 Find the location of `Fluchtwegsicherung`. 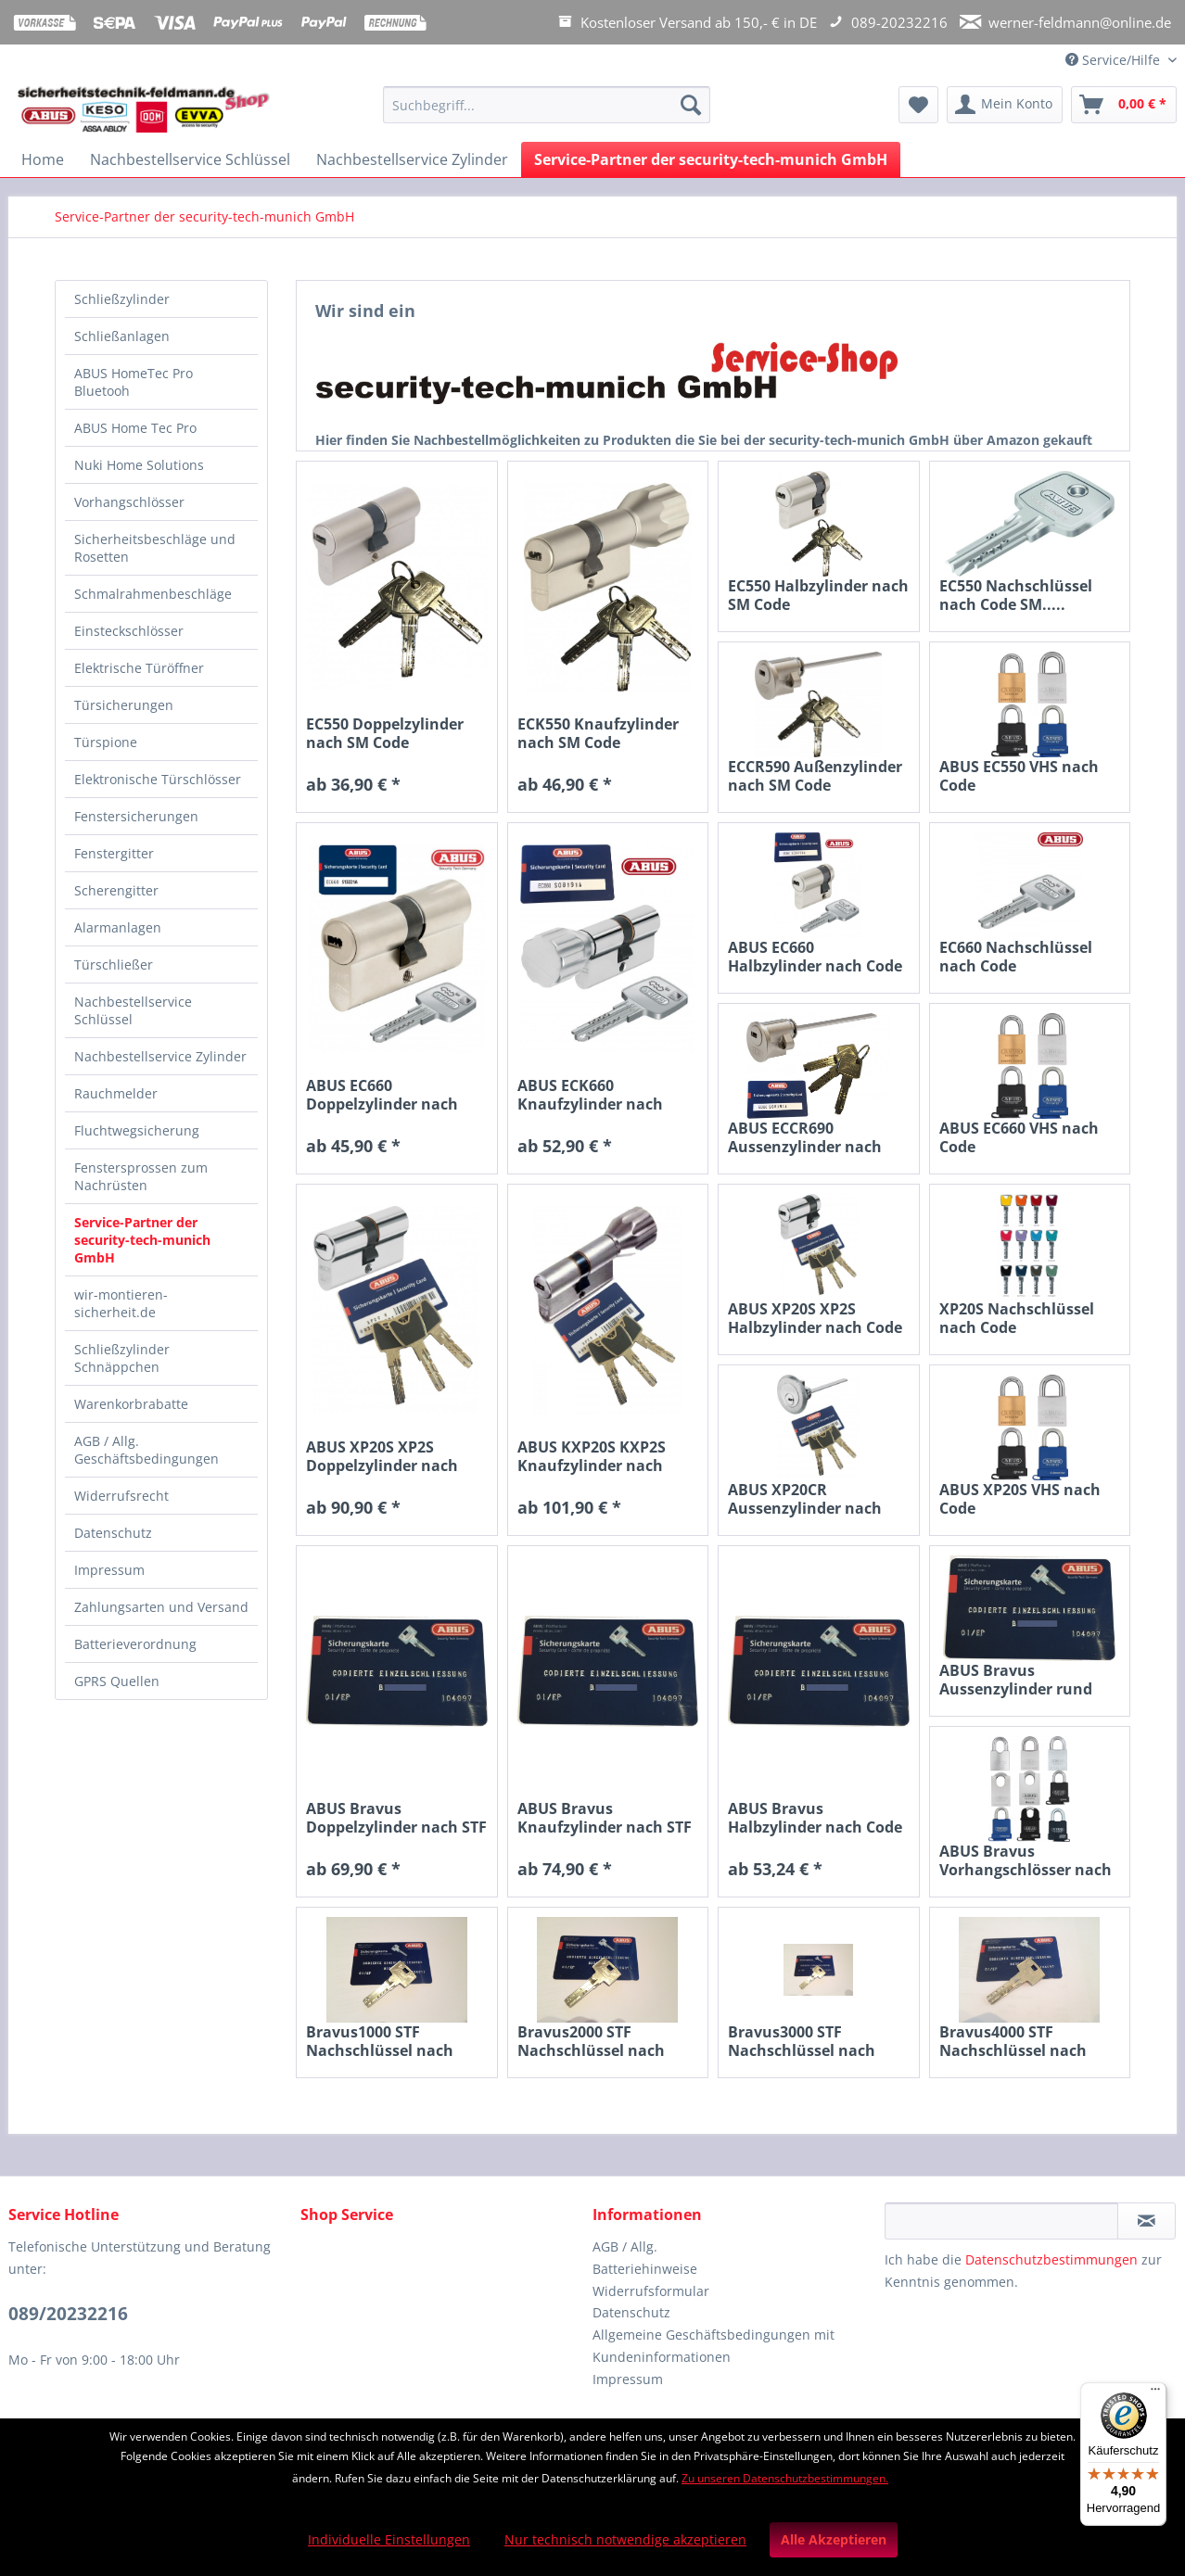

Fluchtwegsicherung is located at coordinates (136, 1130).